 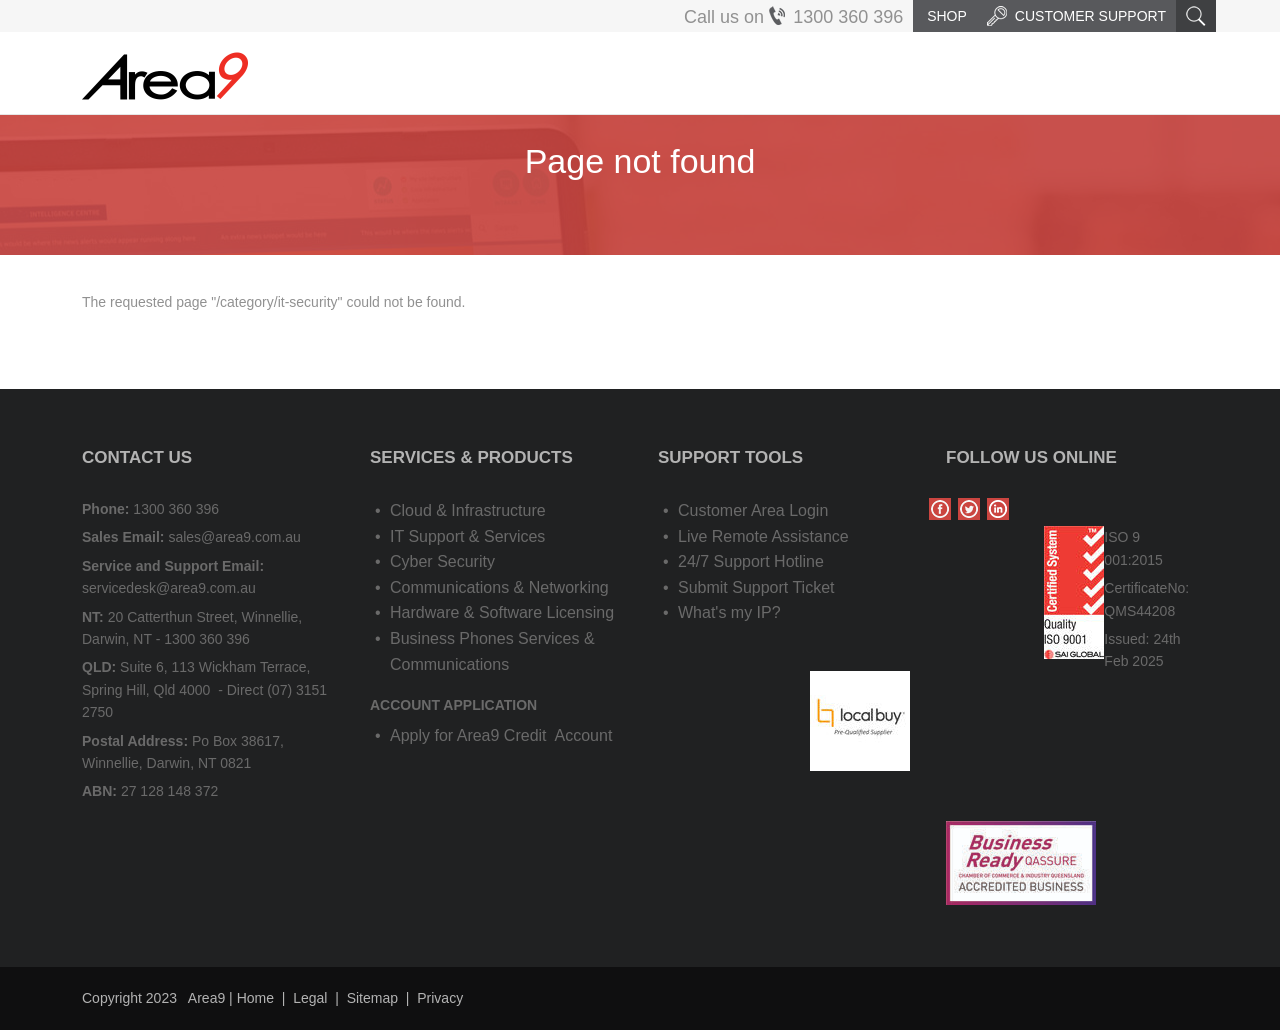 I want to click on Legal, so click(x=310, y=998).